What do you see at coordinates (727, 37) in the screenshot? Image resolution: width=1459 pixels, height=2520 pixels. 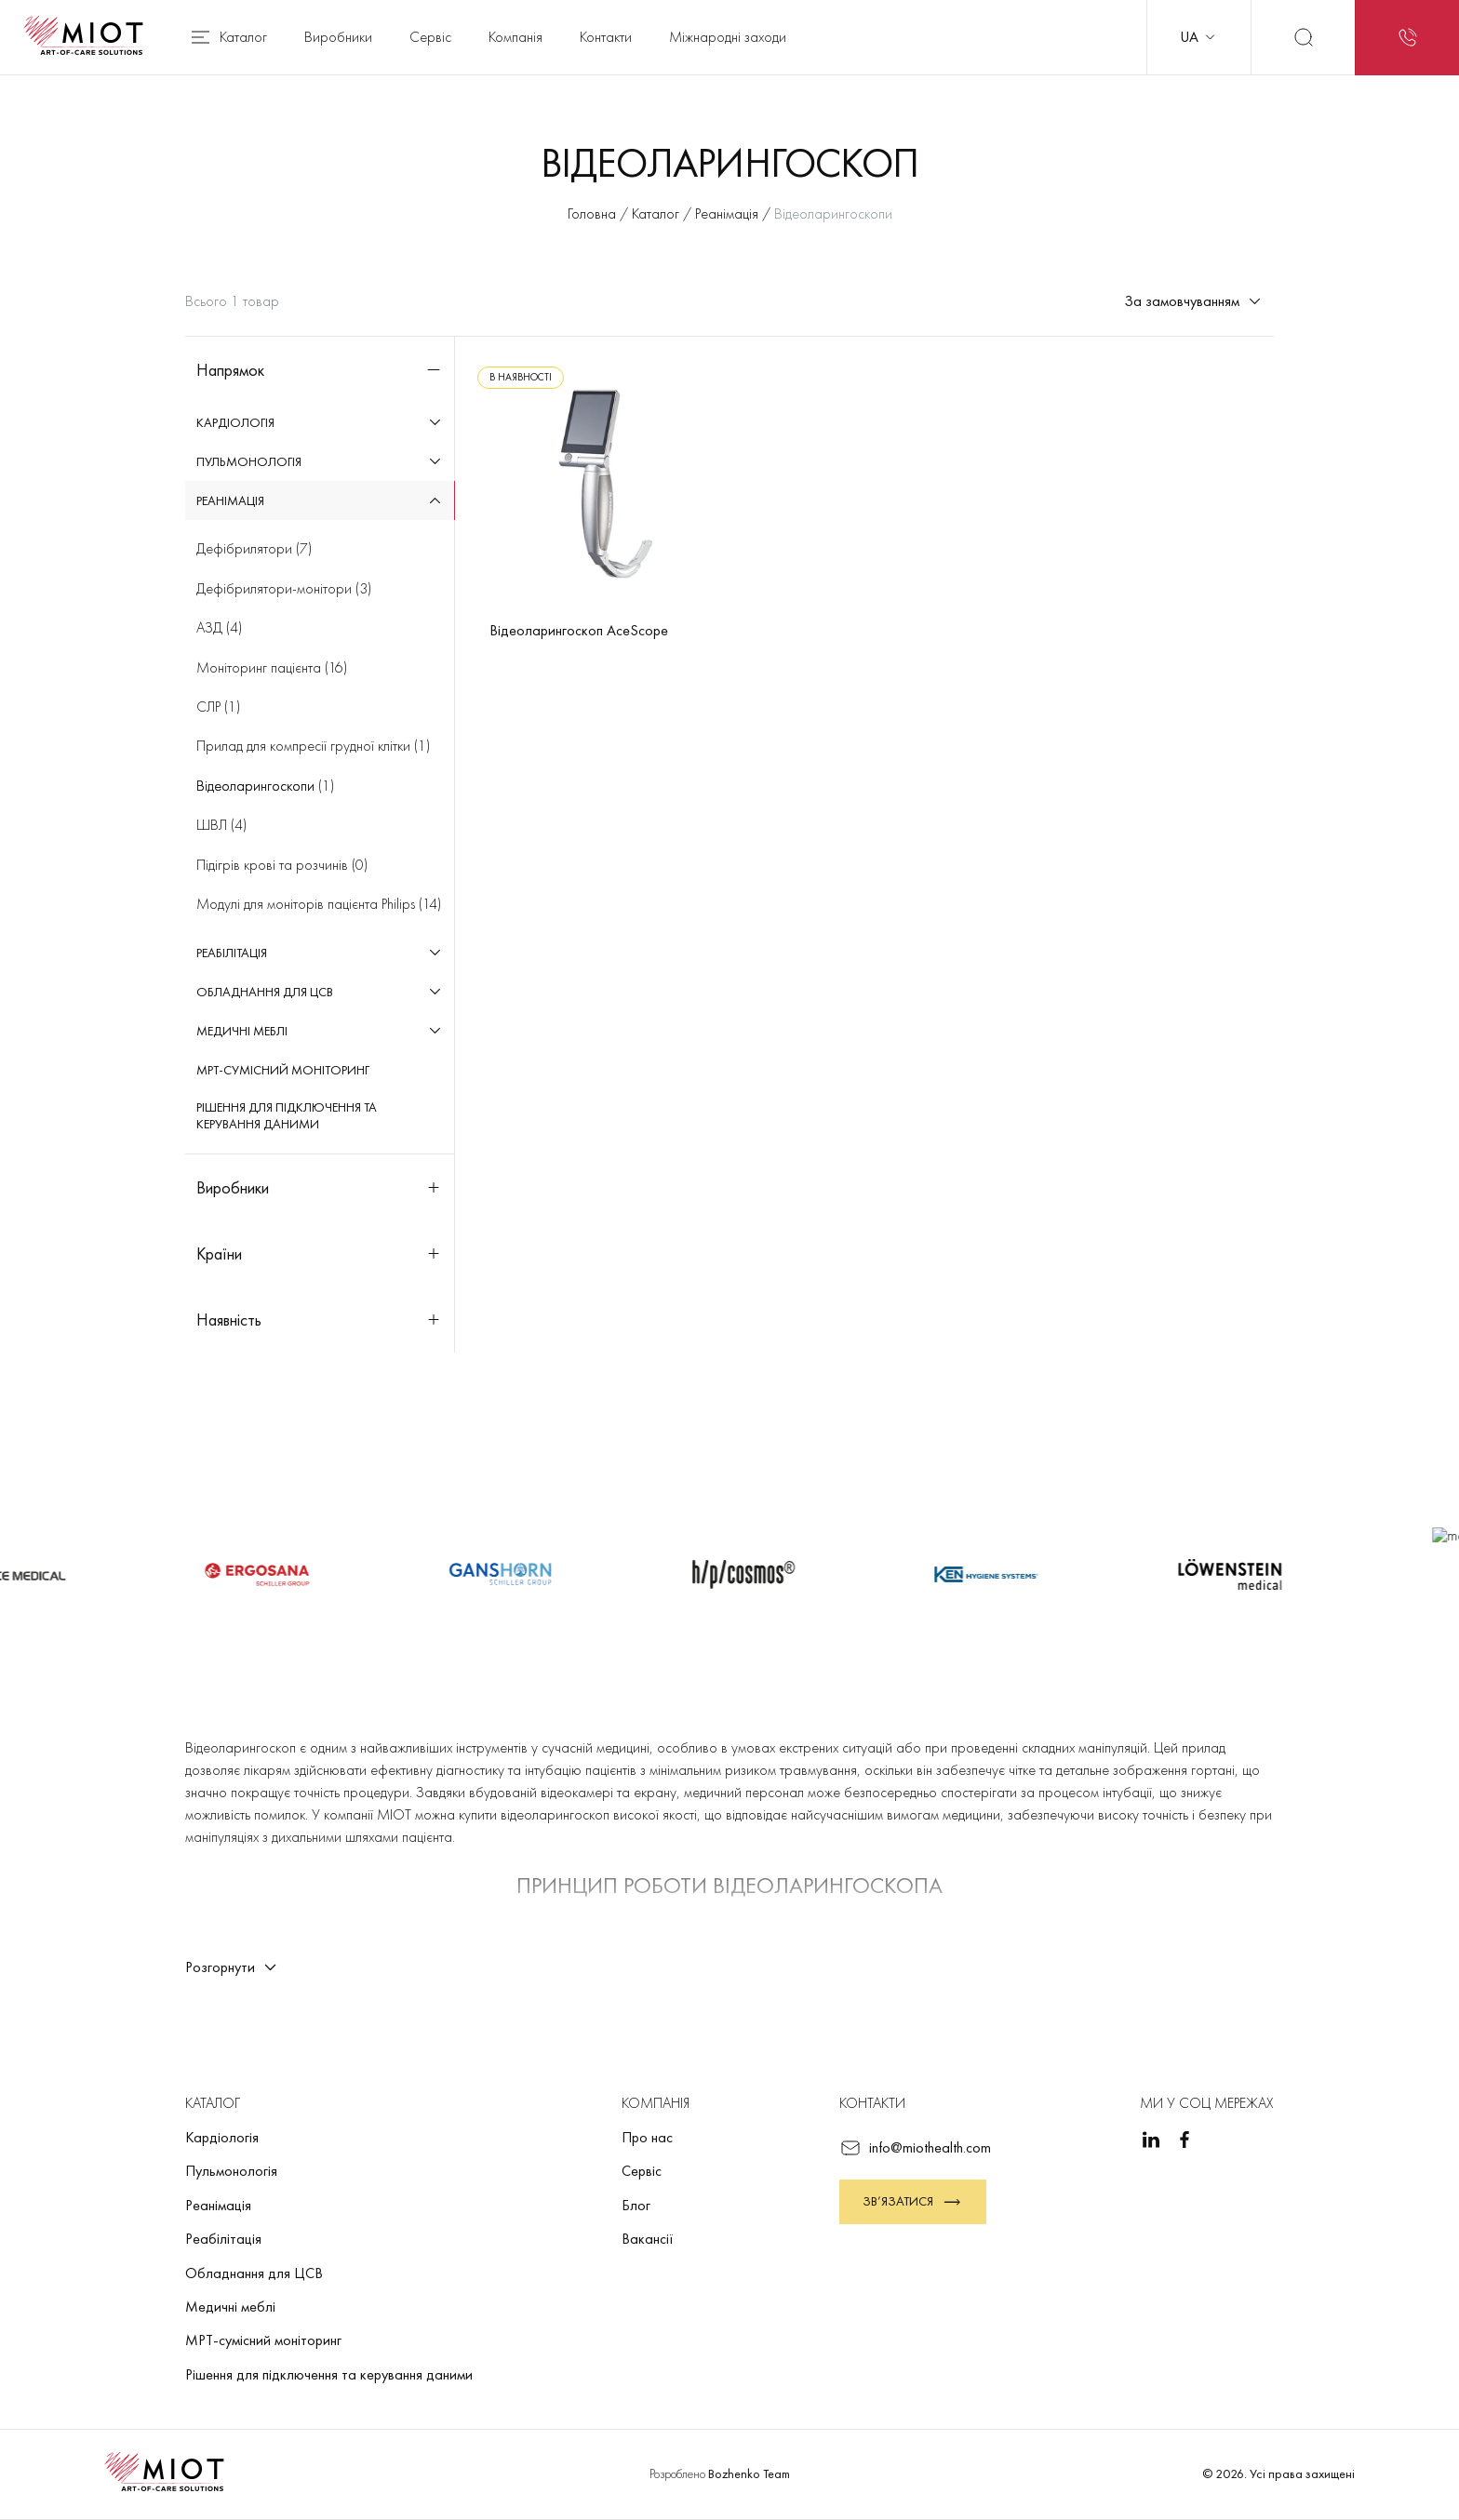 I see `Міжнародні заходи` at bounding box center [727, 37].